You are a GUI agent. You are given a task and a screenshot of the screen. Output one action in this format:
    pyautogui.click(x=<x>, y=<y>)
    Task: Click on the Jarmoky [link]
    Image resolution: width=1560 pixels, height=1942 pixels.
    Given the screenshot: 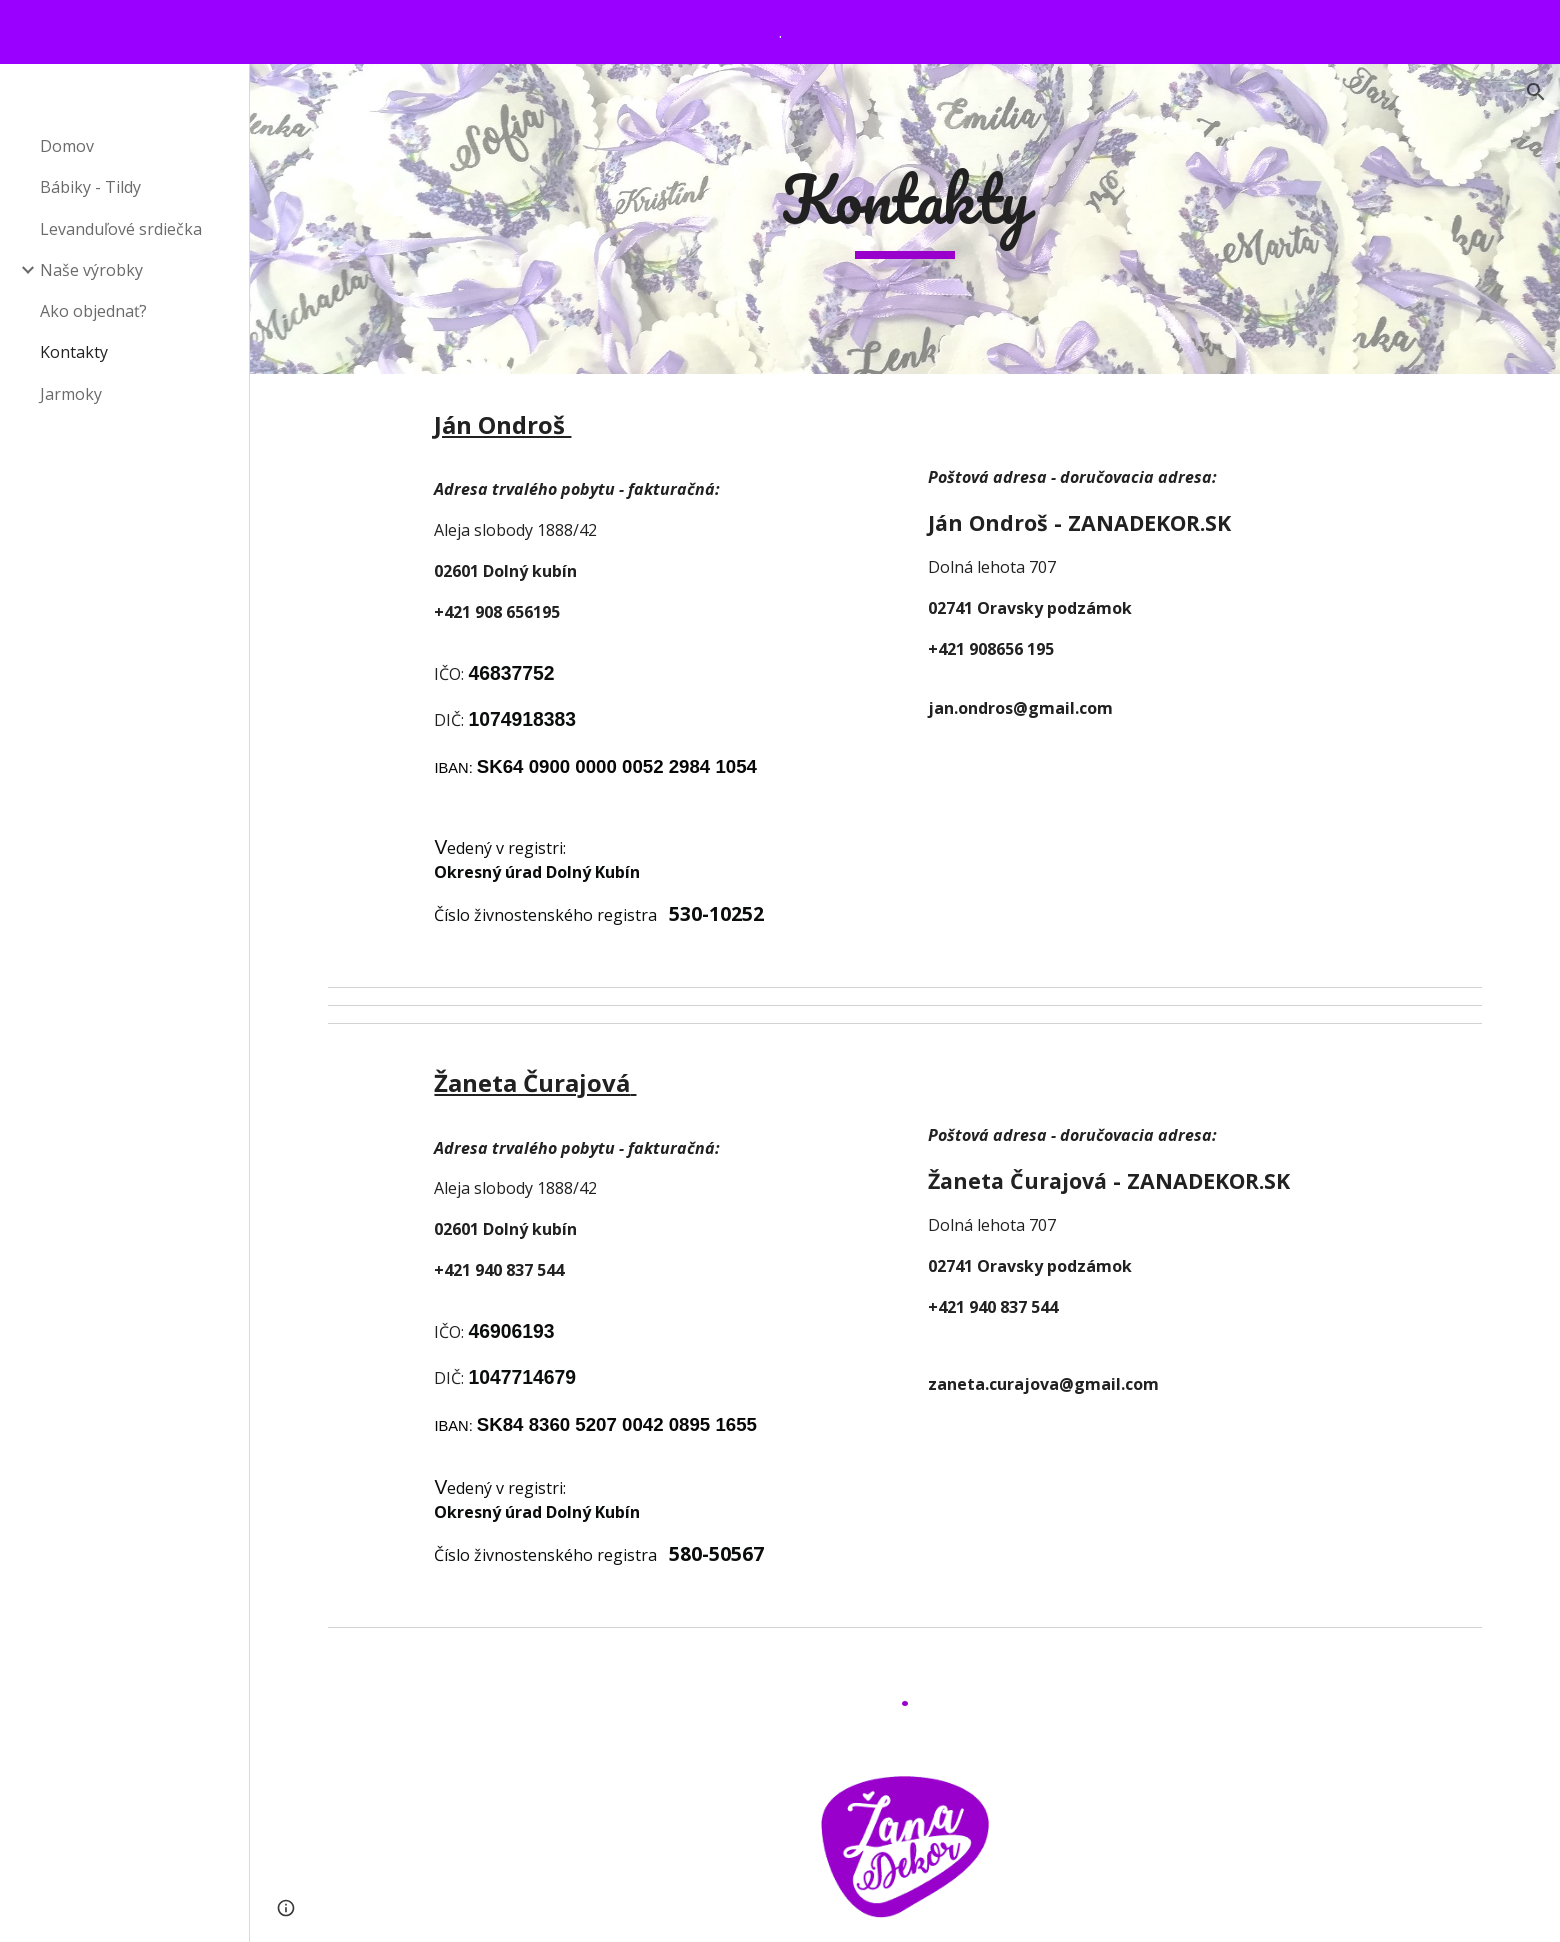 What is the action you would take?
    pyautogui.click(x=71, y=394)
    